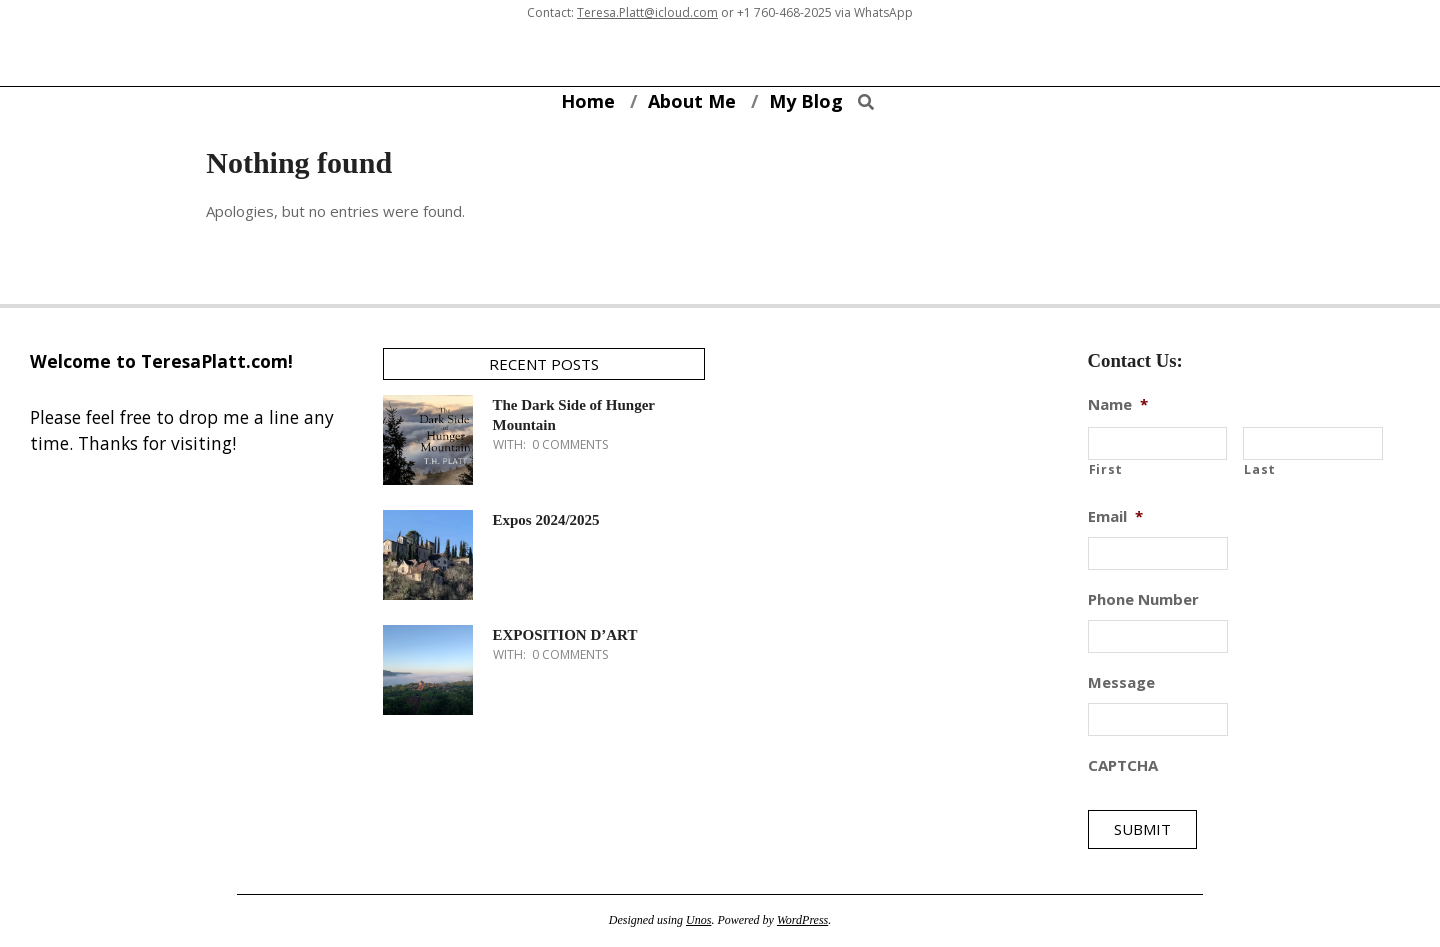 The image size is (1440, 947). I want to click on Message, so click(1121, 682).